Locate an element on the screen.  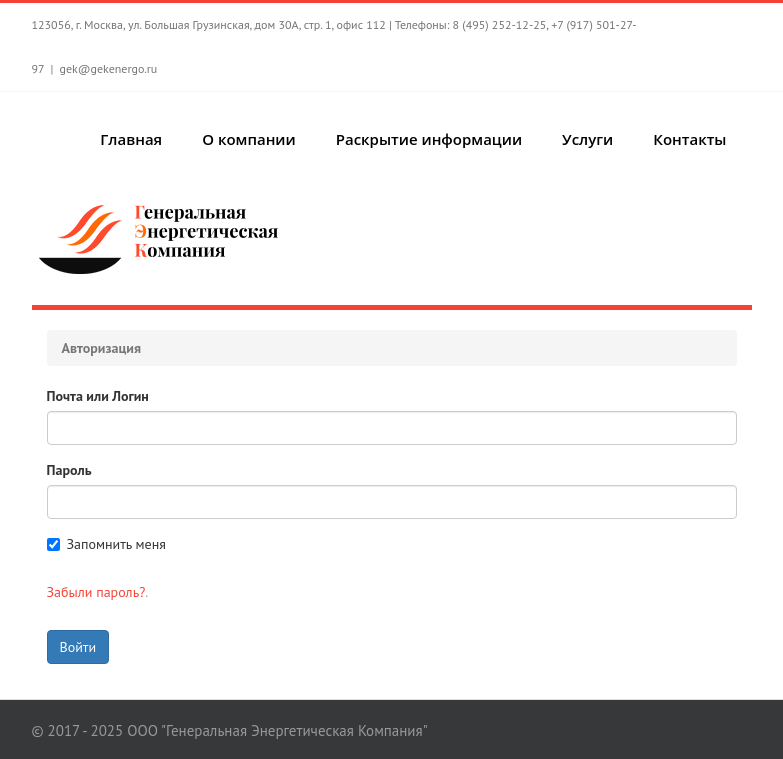
Запомнить меня is located at coordinates (106, 544).